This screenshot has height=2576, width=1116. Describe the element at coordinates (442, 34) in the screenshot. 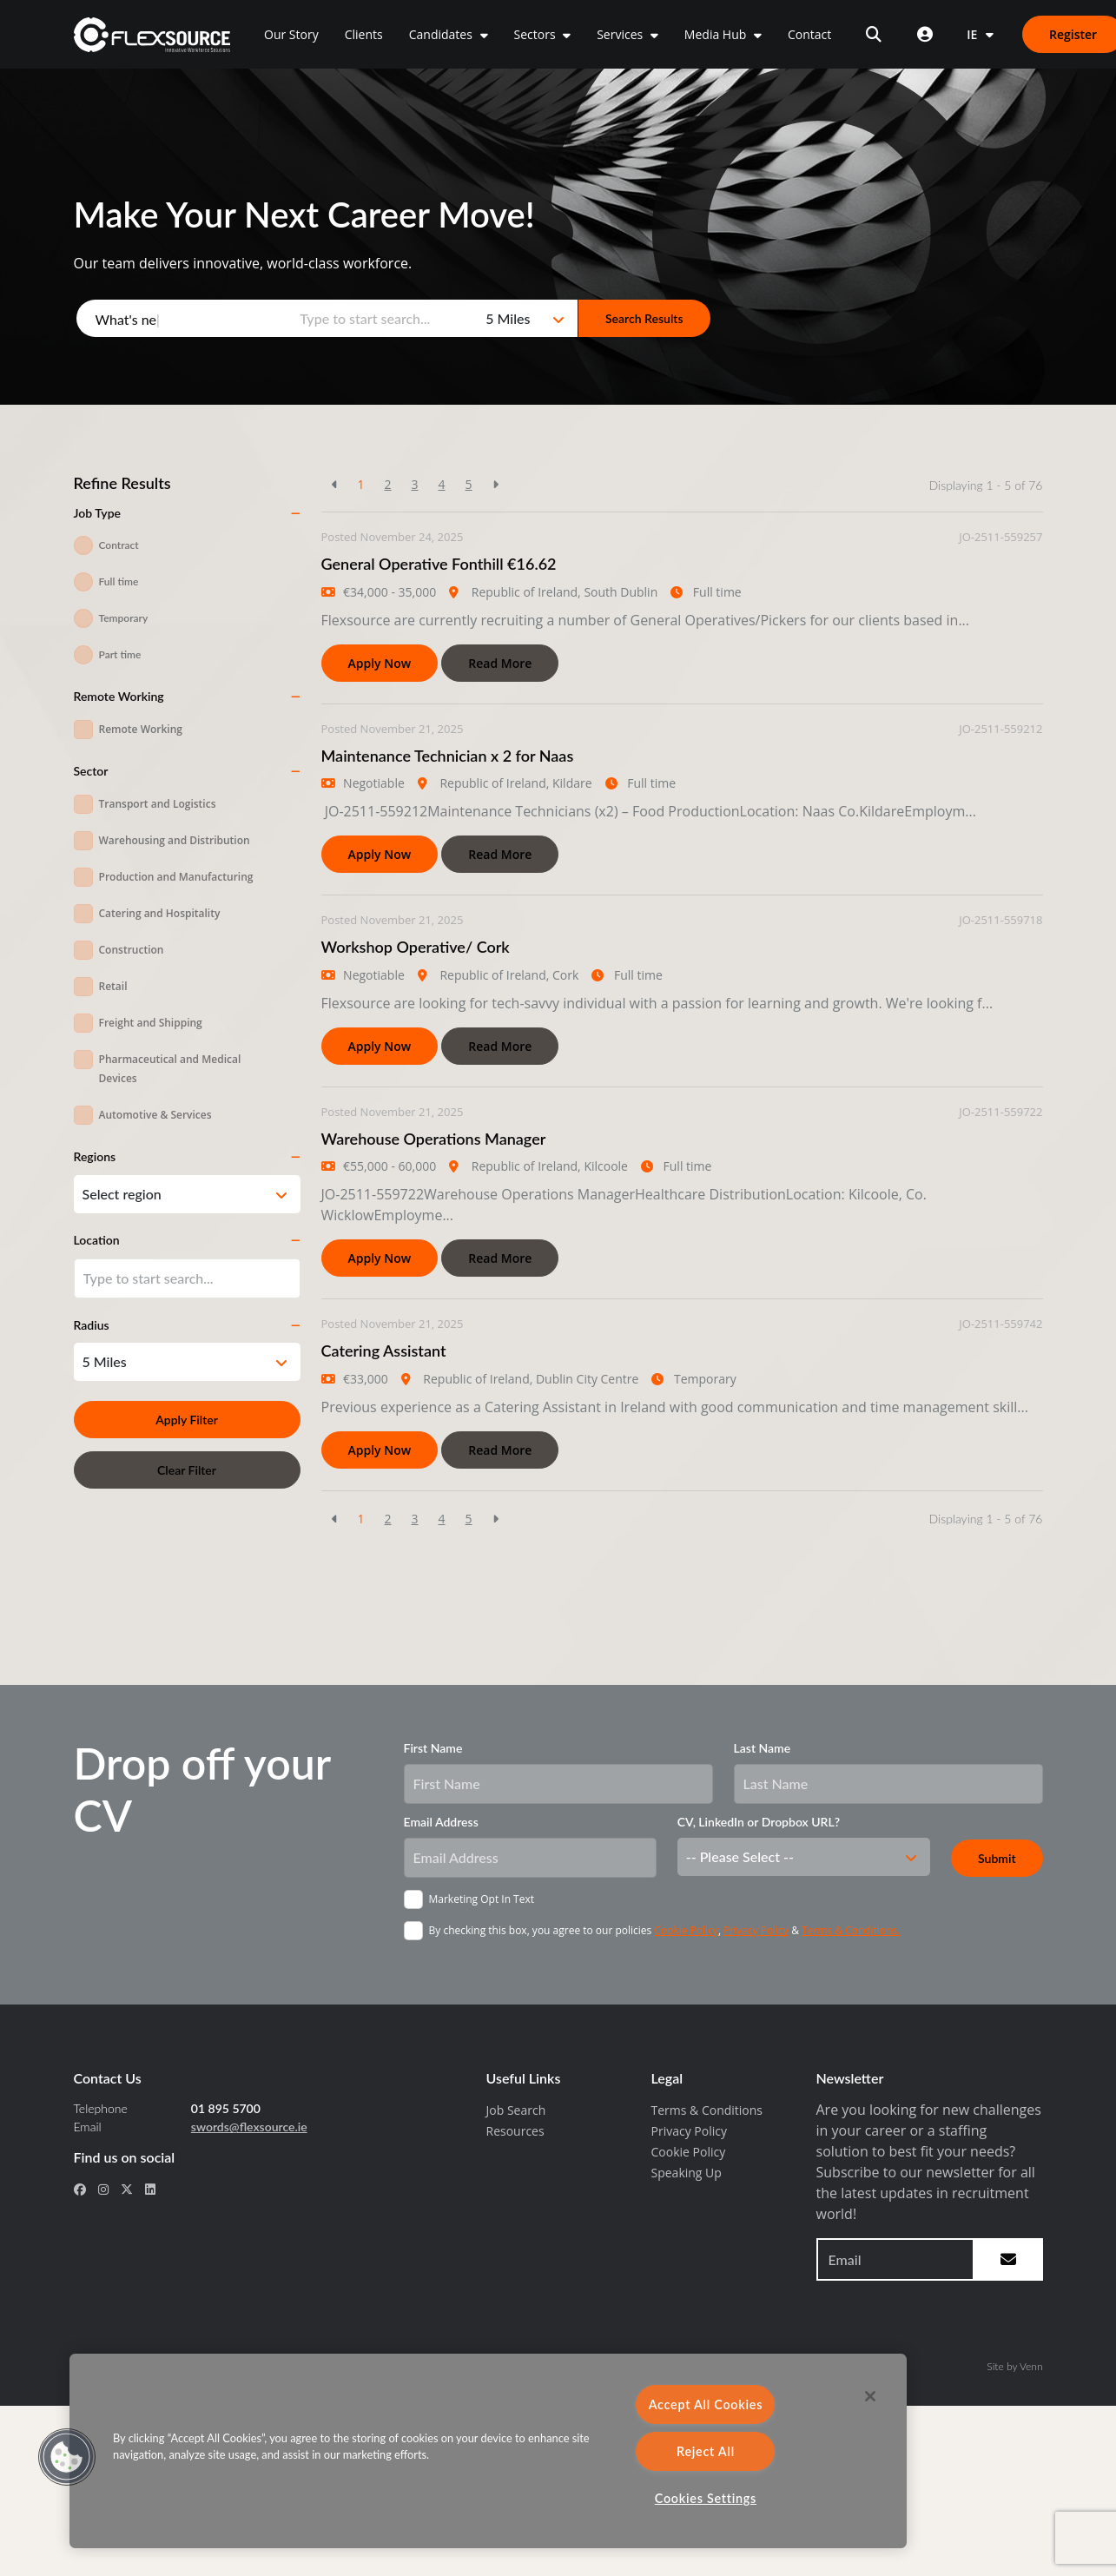

I see `Candidates` at that location.